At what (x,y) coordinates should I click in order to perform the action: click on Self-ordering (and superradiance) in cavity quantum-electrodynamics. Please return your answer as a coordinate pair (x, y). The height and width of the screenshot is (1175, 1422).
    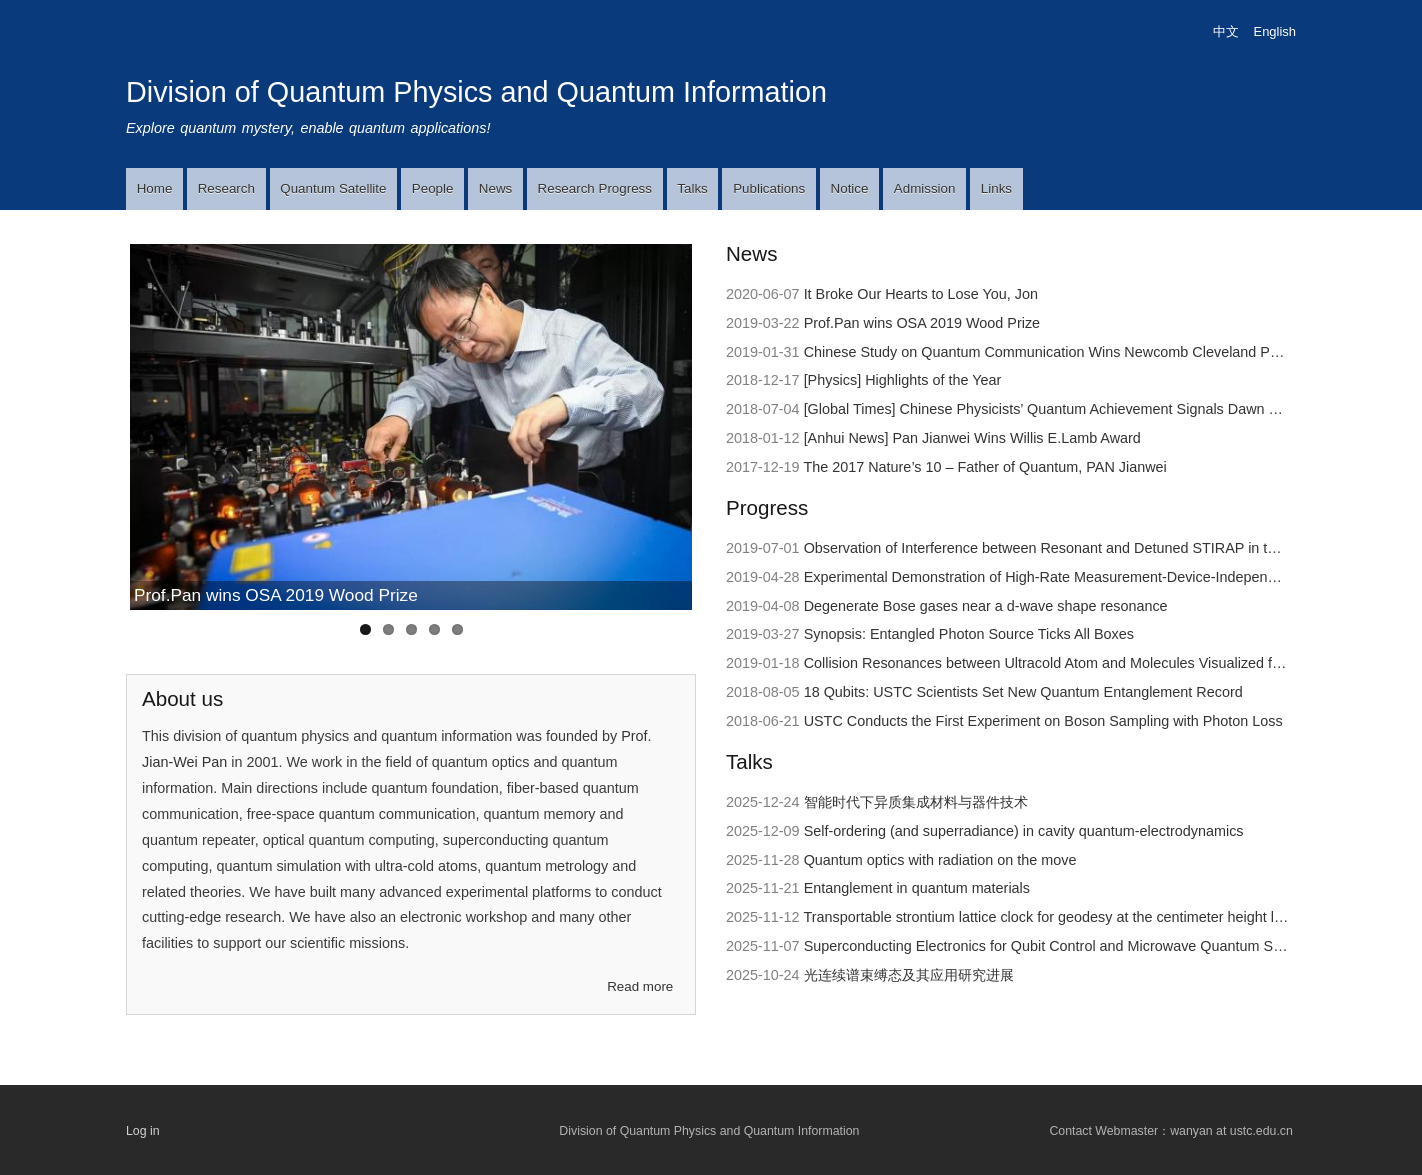
    Looking at the image, I should click on (1024, 831).